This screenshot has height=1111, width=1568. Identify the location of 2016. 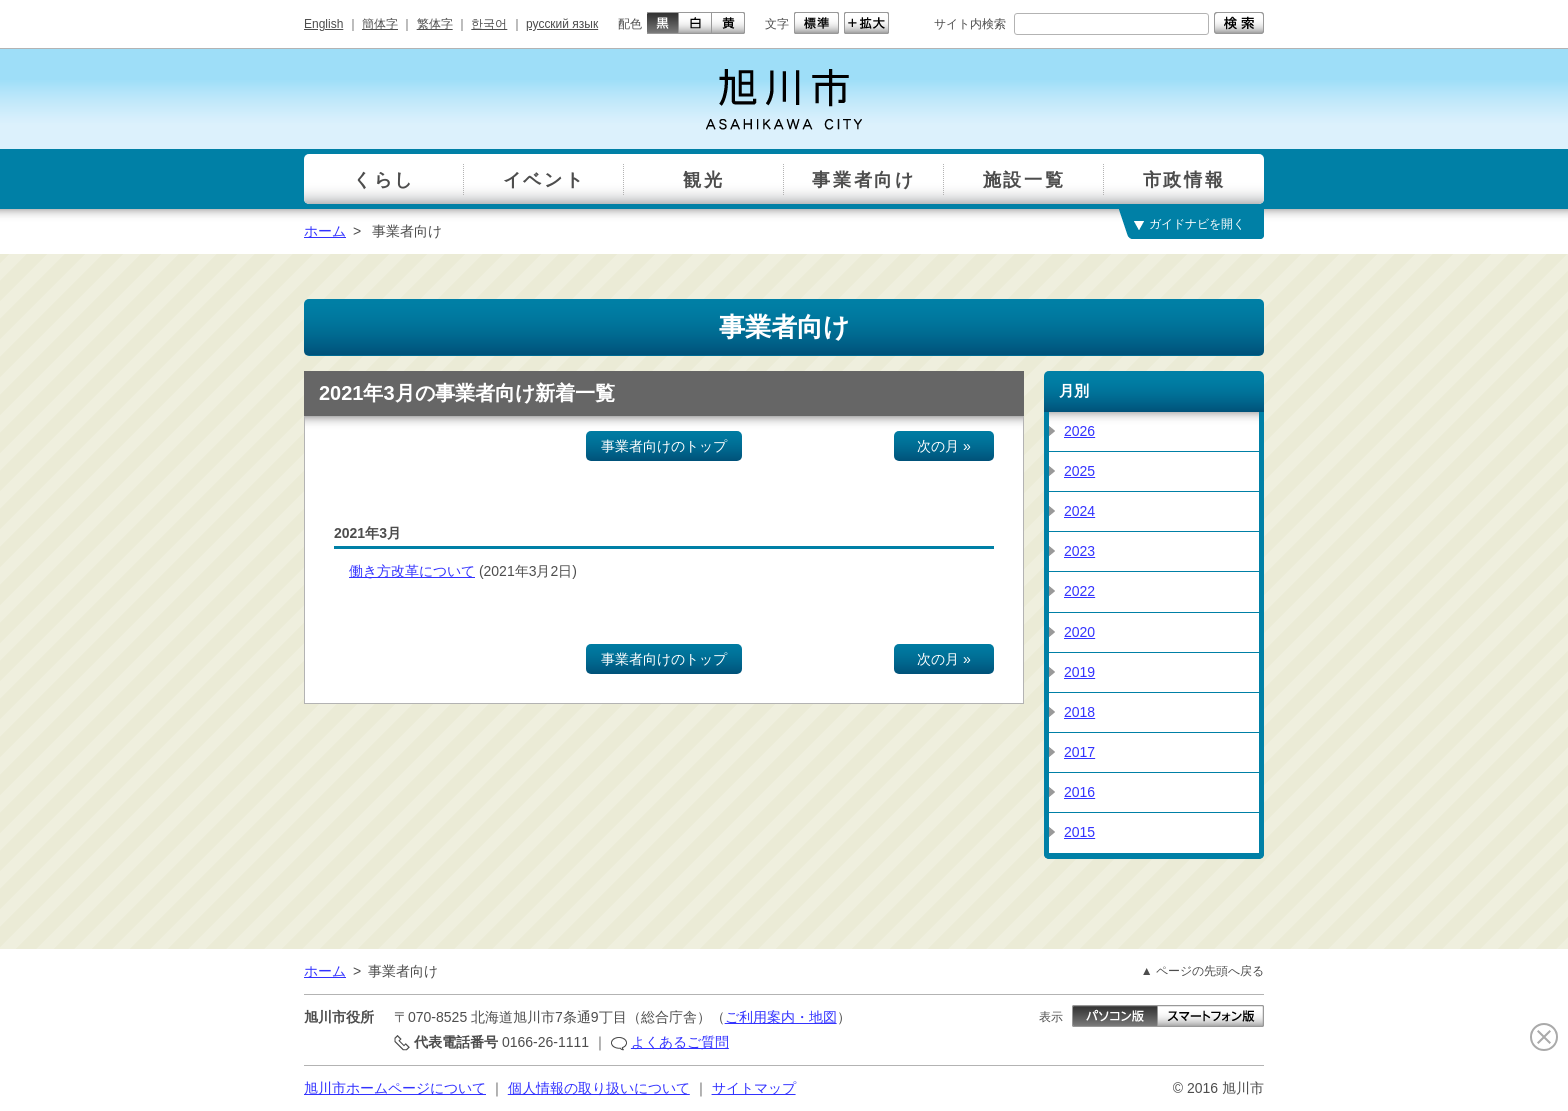
(1079, 792).